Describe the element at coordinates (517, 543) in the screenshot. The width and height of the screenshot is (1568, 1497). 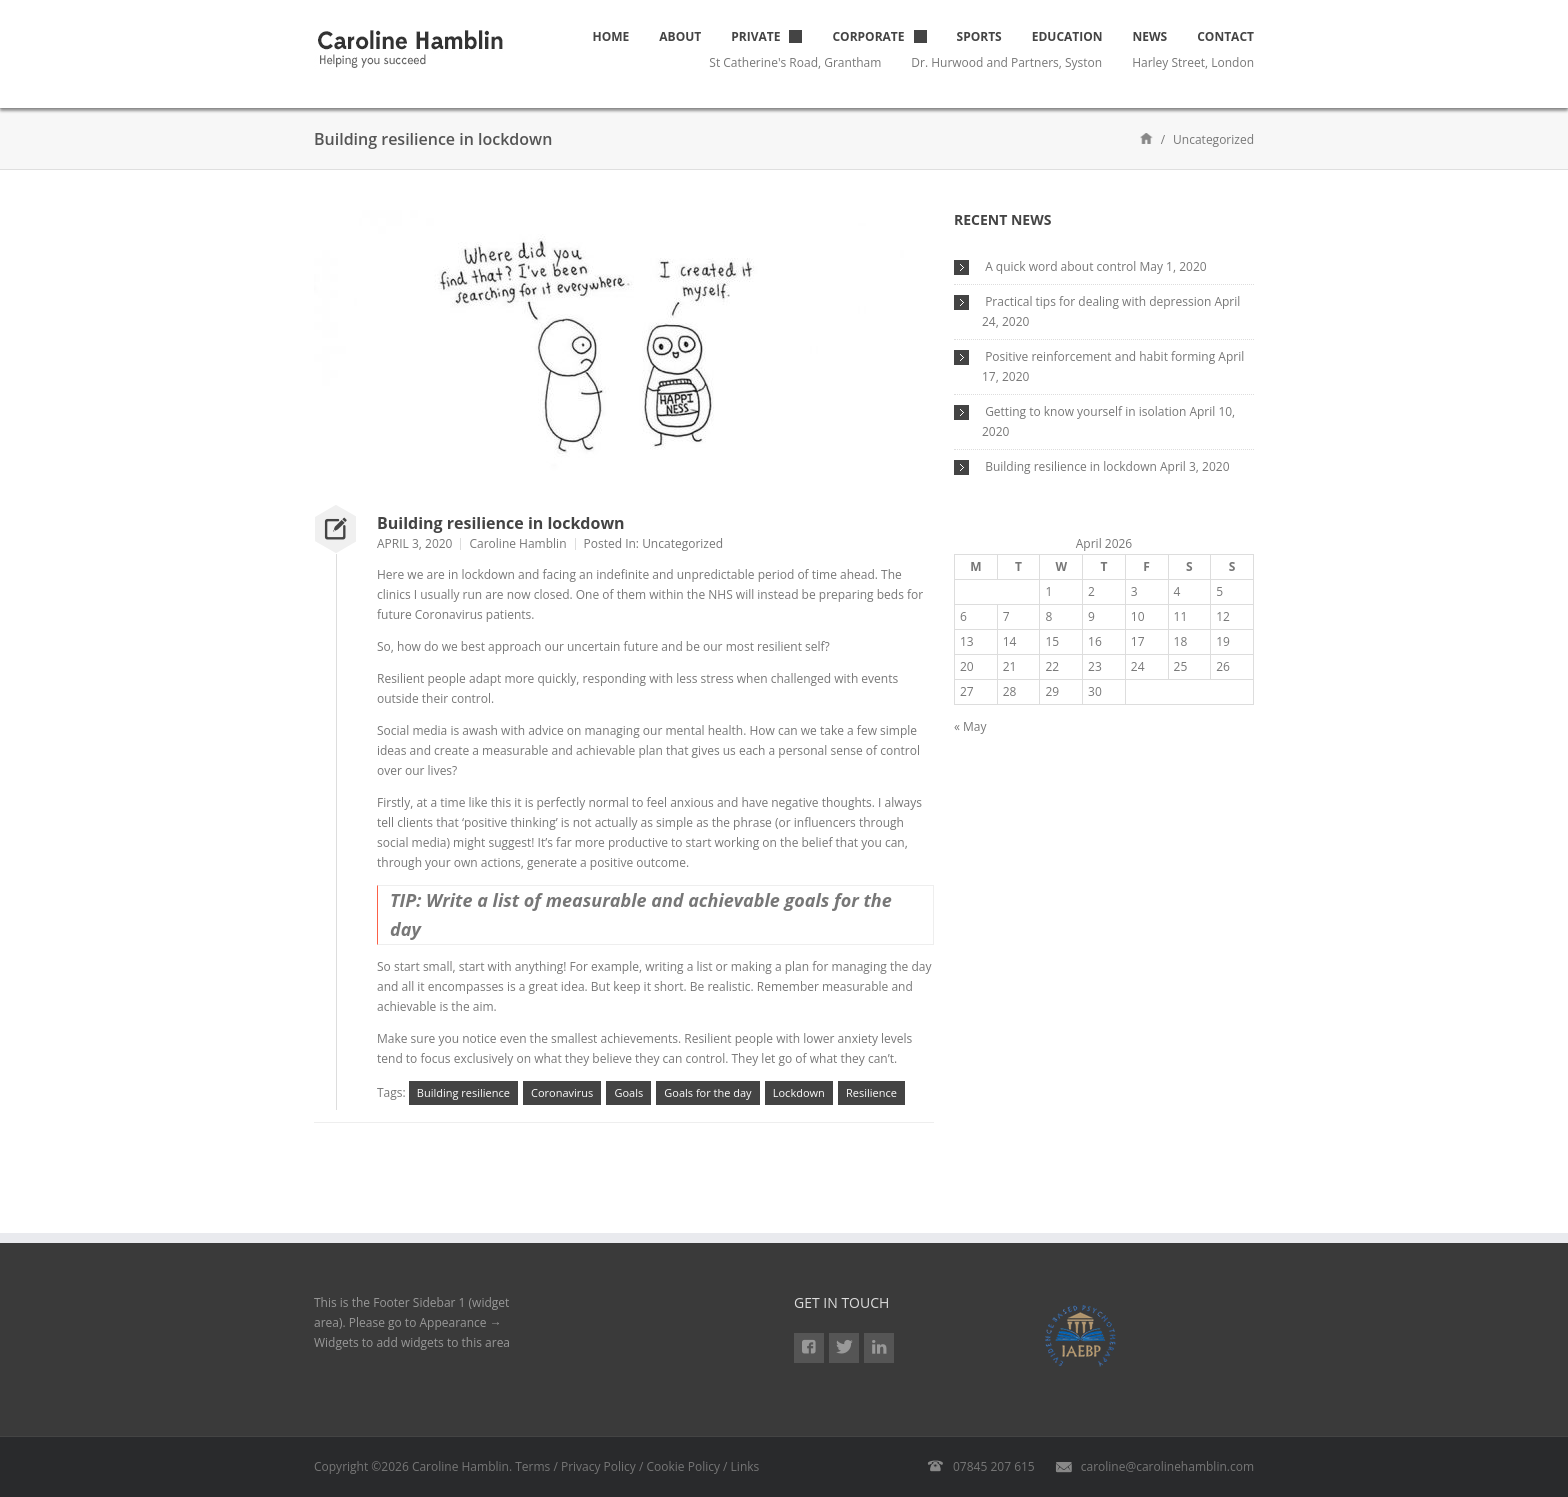
I see `Caroline Hamblin` at that location.